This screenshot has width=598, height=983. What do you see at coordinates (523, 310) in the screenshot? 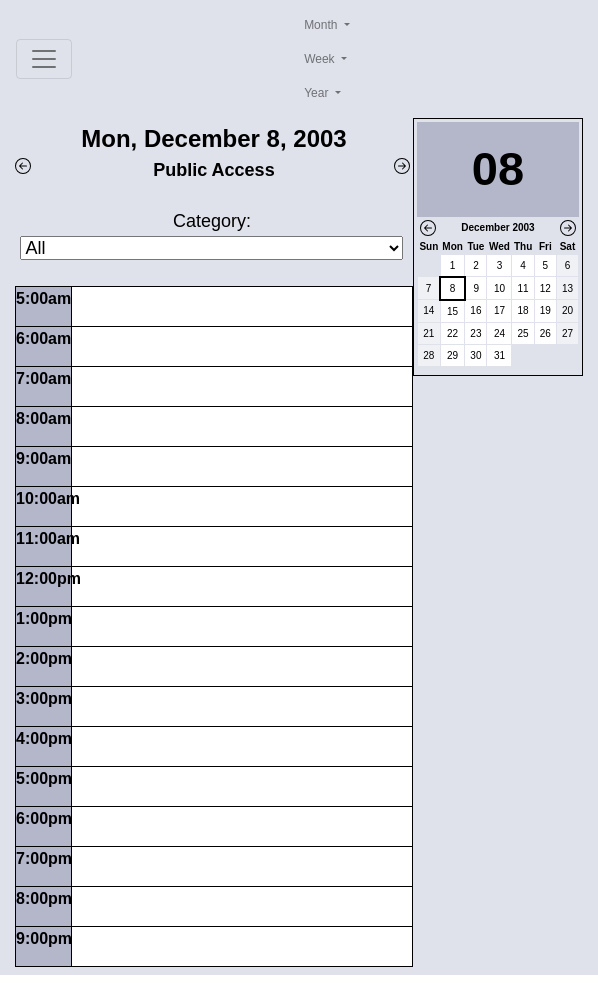
I see `18` at bounding box center [523, 310].